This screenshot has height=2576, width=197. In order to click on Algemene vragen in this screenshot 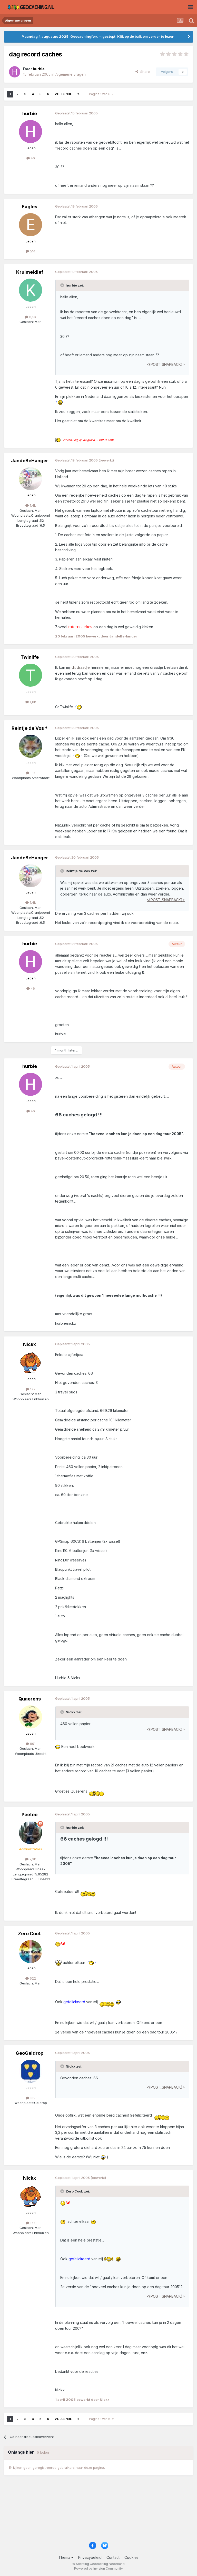, I will do `click(70, 74)`.